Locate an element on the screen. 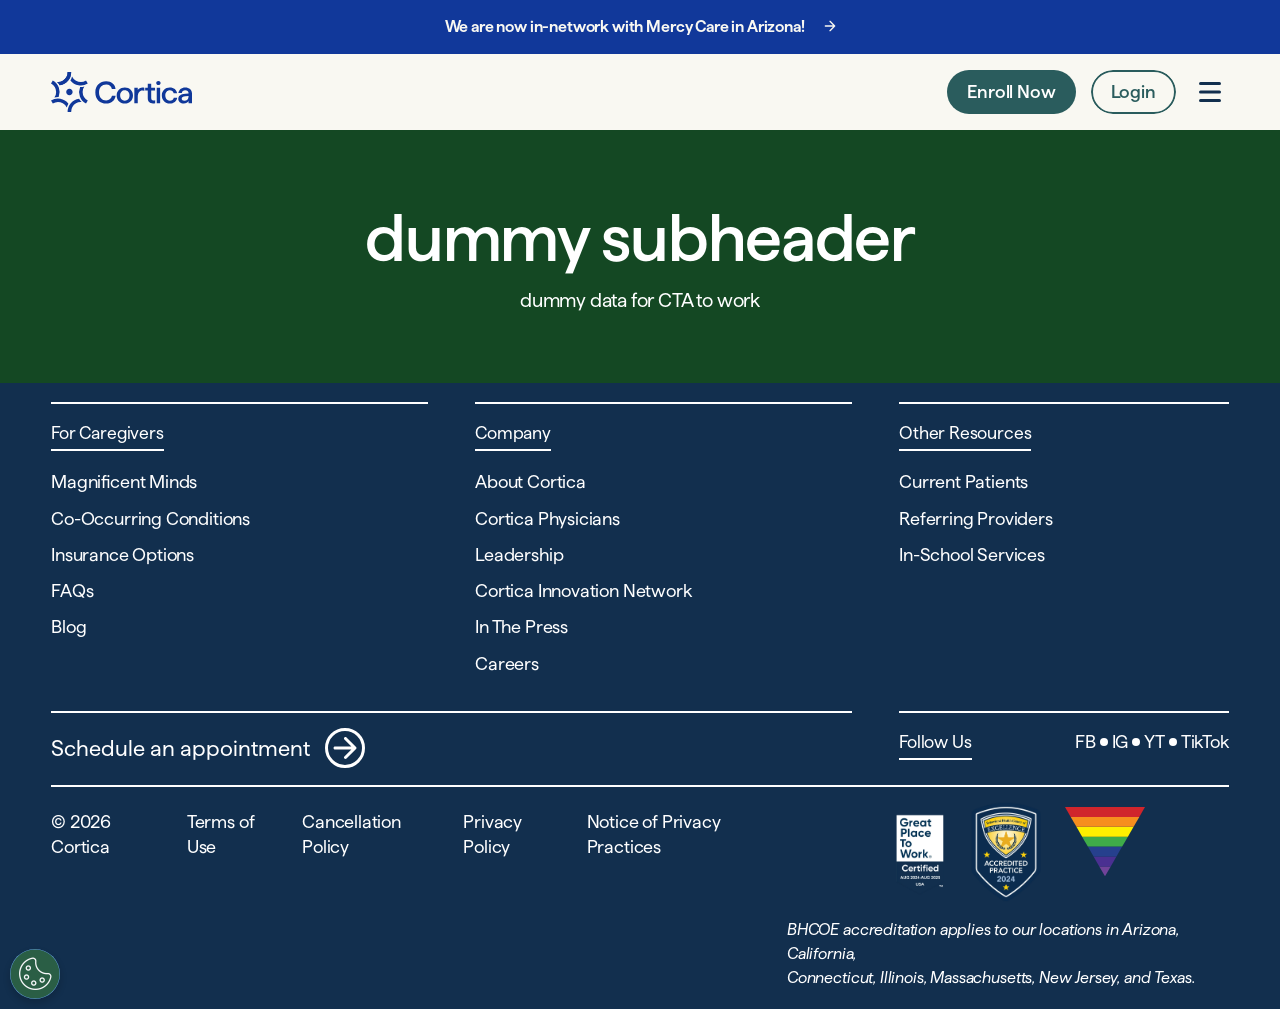 This screenshot has width=1280, height=1009. FB is located at coordinates (1085, 741).